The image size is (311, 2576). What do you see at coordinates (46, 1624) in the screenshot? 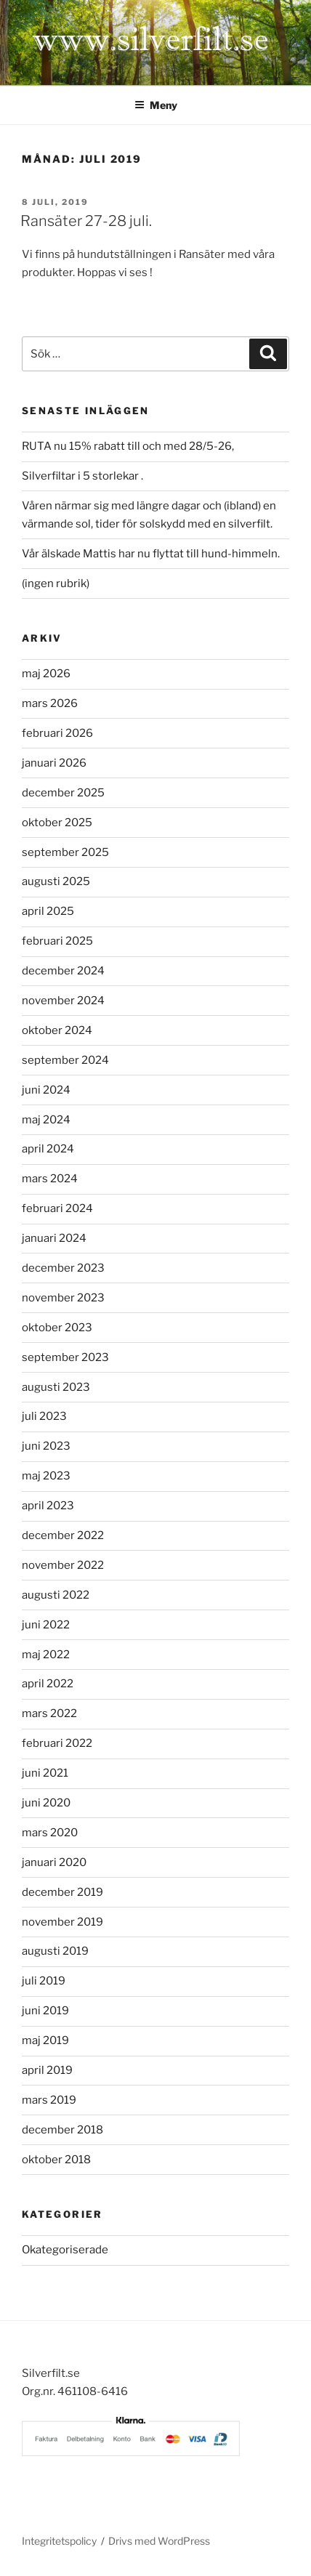
I see `juni 2022` at bounding box center [46, 1624].